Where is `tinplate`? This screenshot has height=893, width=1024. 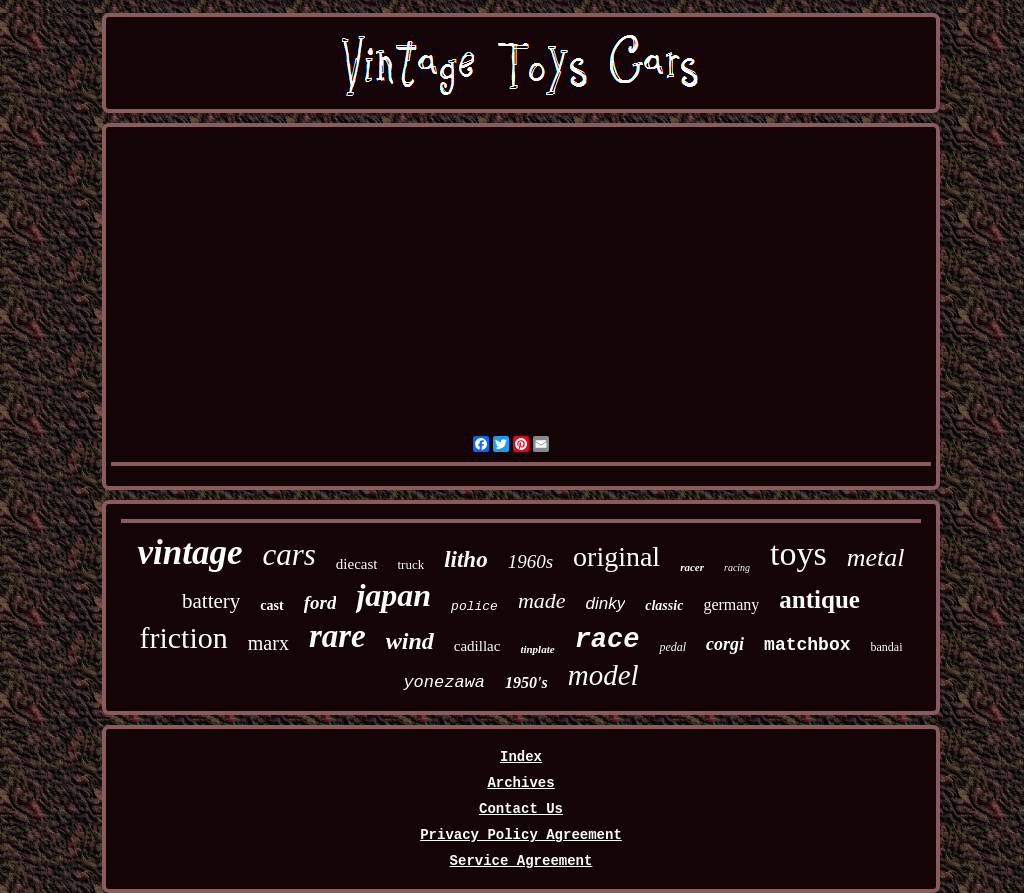
tinplate is located at coordinates (537, 649).